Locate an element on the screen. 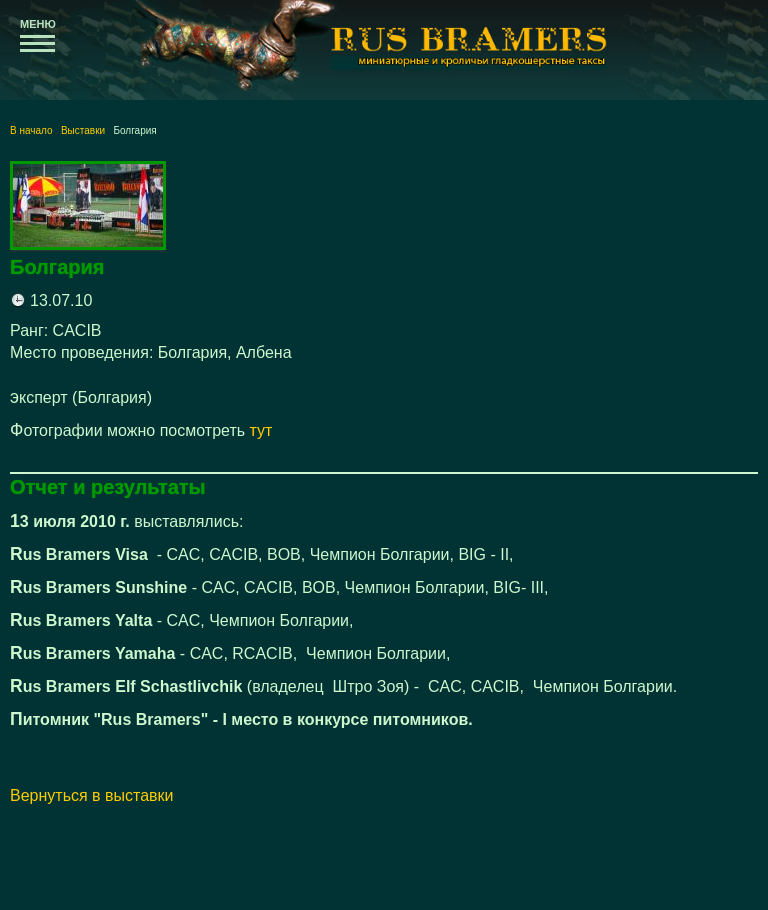  Выставки is located at coordinates (83, 130).